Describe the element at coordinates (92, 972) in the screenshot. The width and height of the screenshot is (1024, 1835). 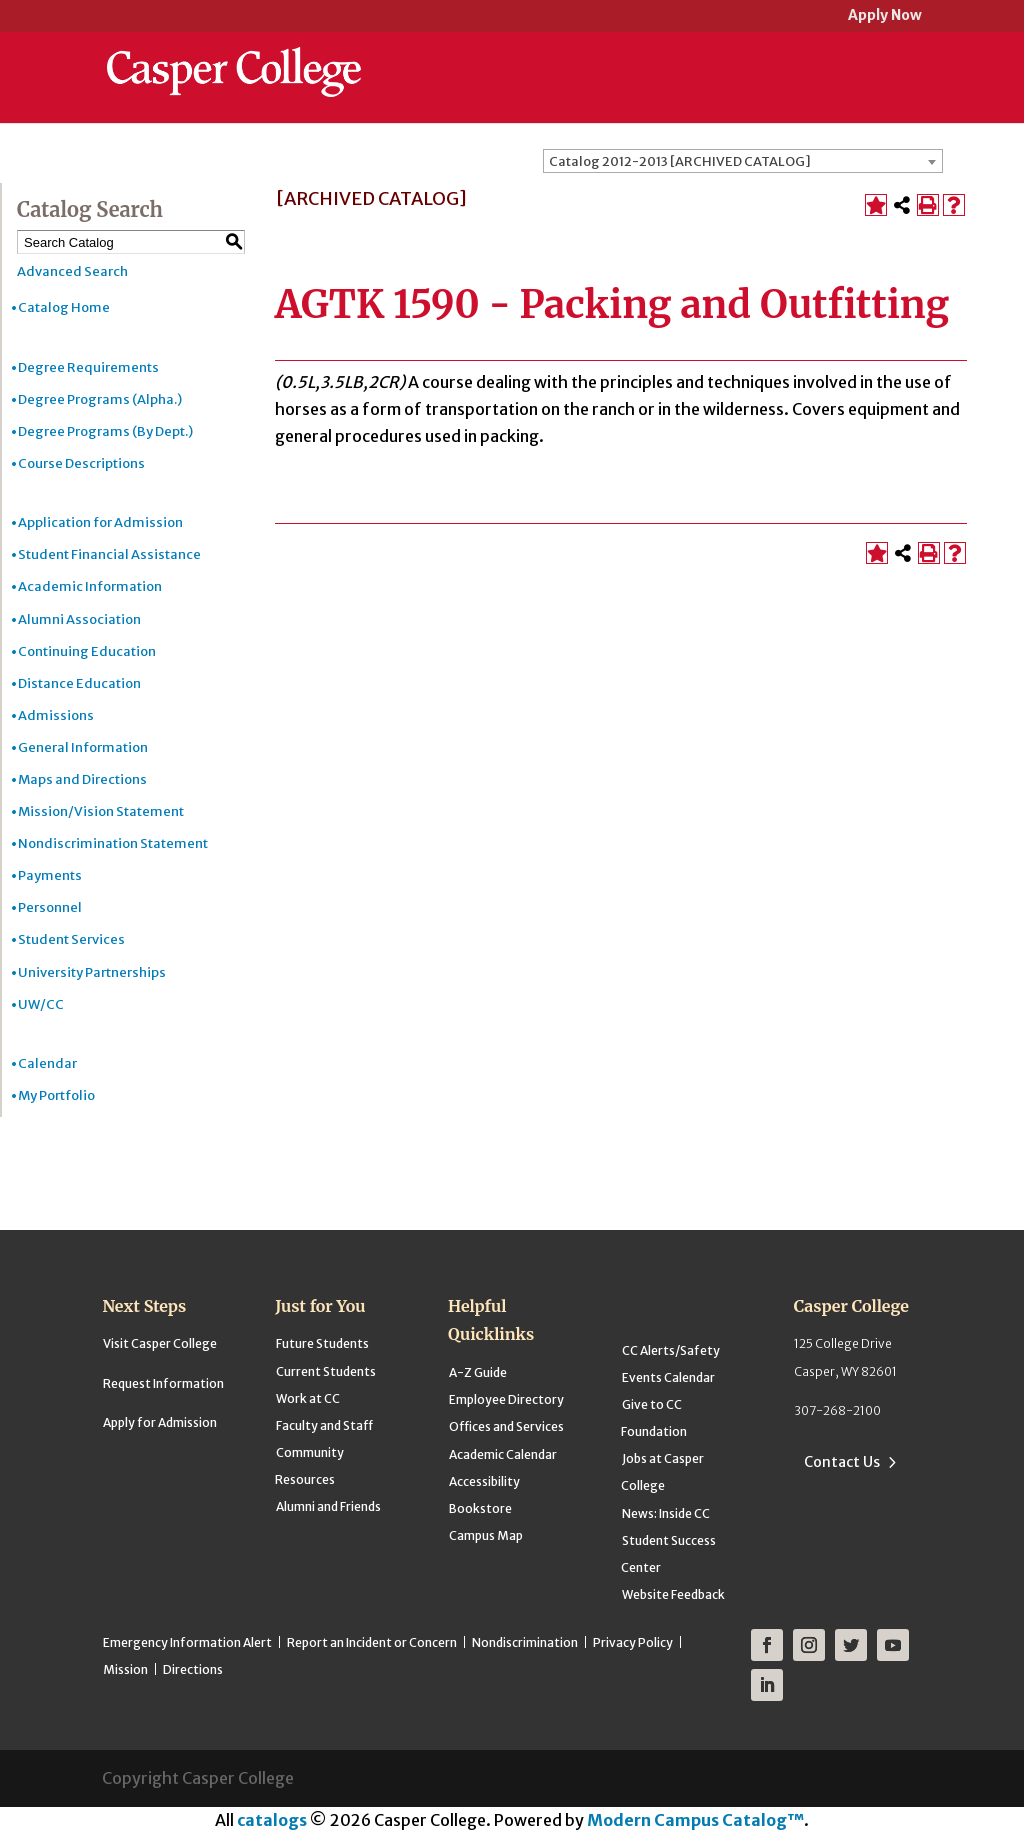
I see `University Partnerships` at that location.